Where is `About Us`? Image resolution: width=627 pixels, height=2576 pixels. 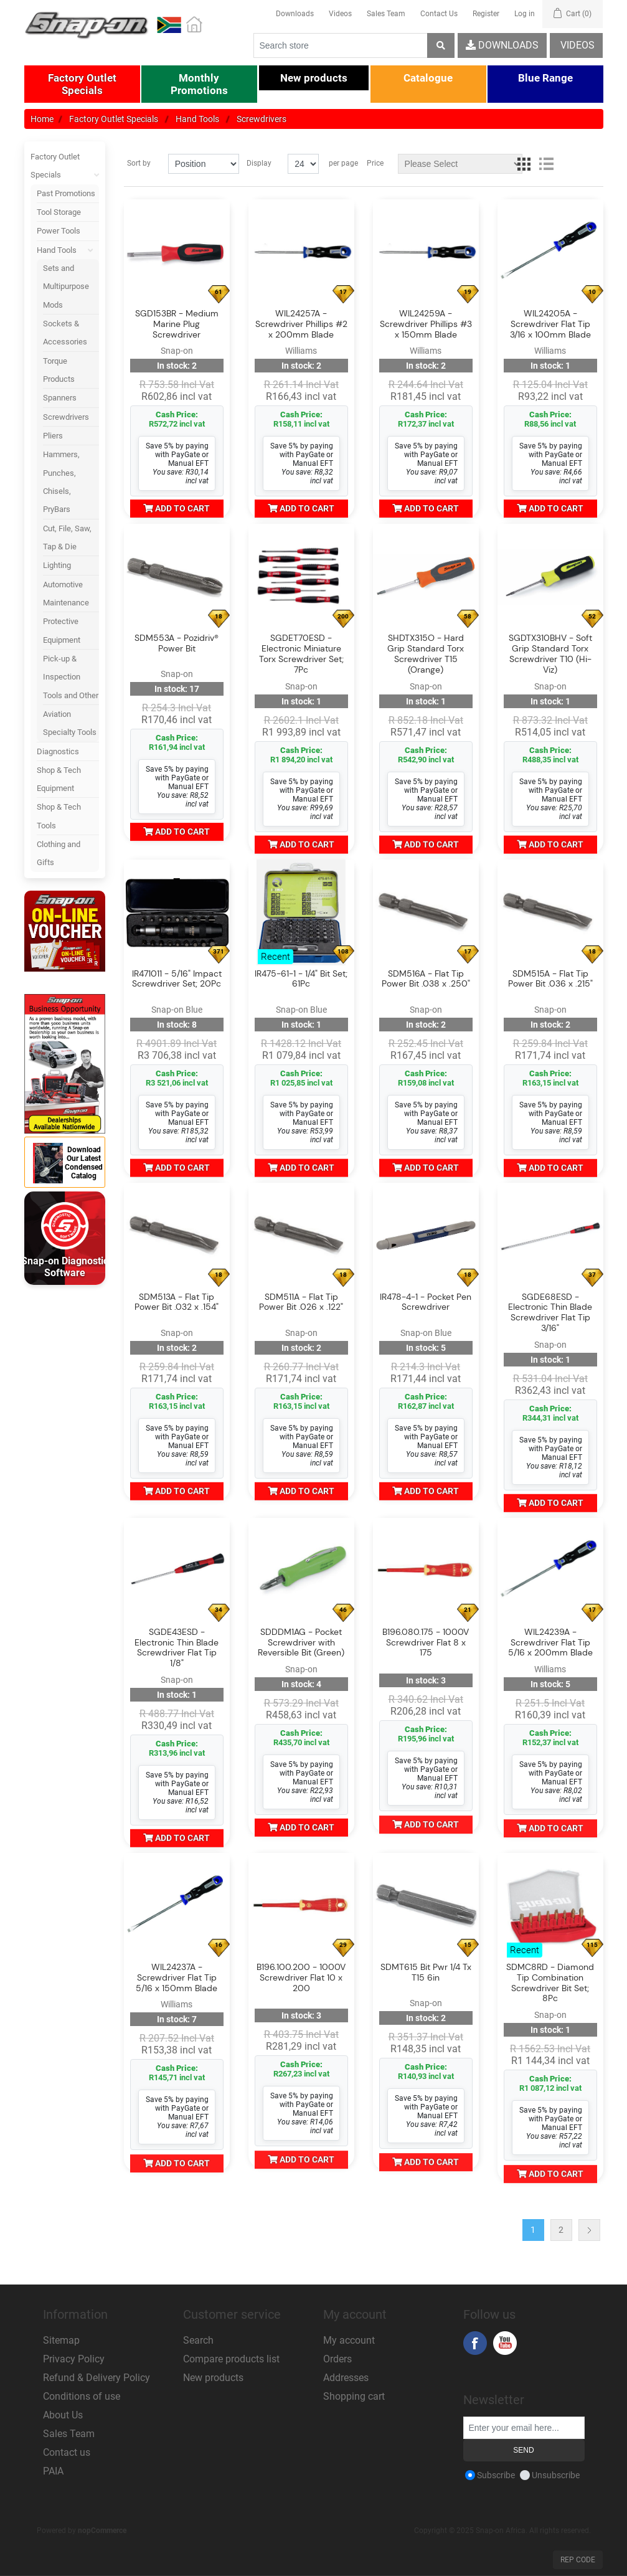
About Us is located at coordinates (63, 2415).